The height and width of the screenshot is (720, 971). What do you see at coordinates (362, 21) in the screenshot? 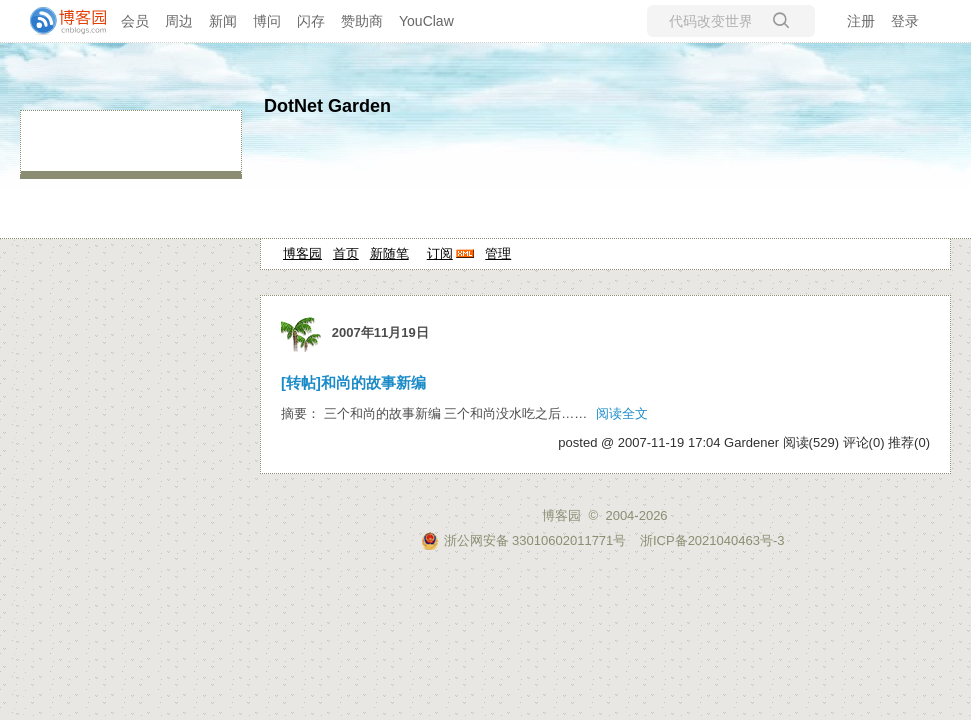
I see `赞助商` at bounding box center [362, 21].